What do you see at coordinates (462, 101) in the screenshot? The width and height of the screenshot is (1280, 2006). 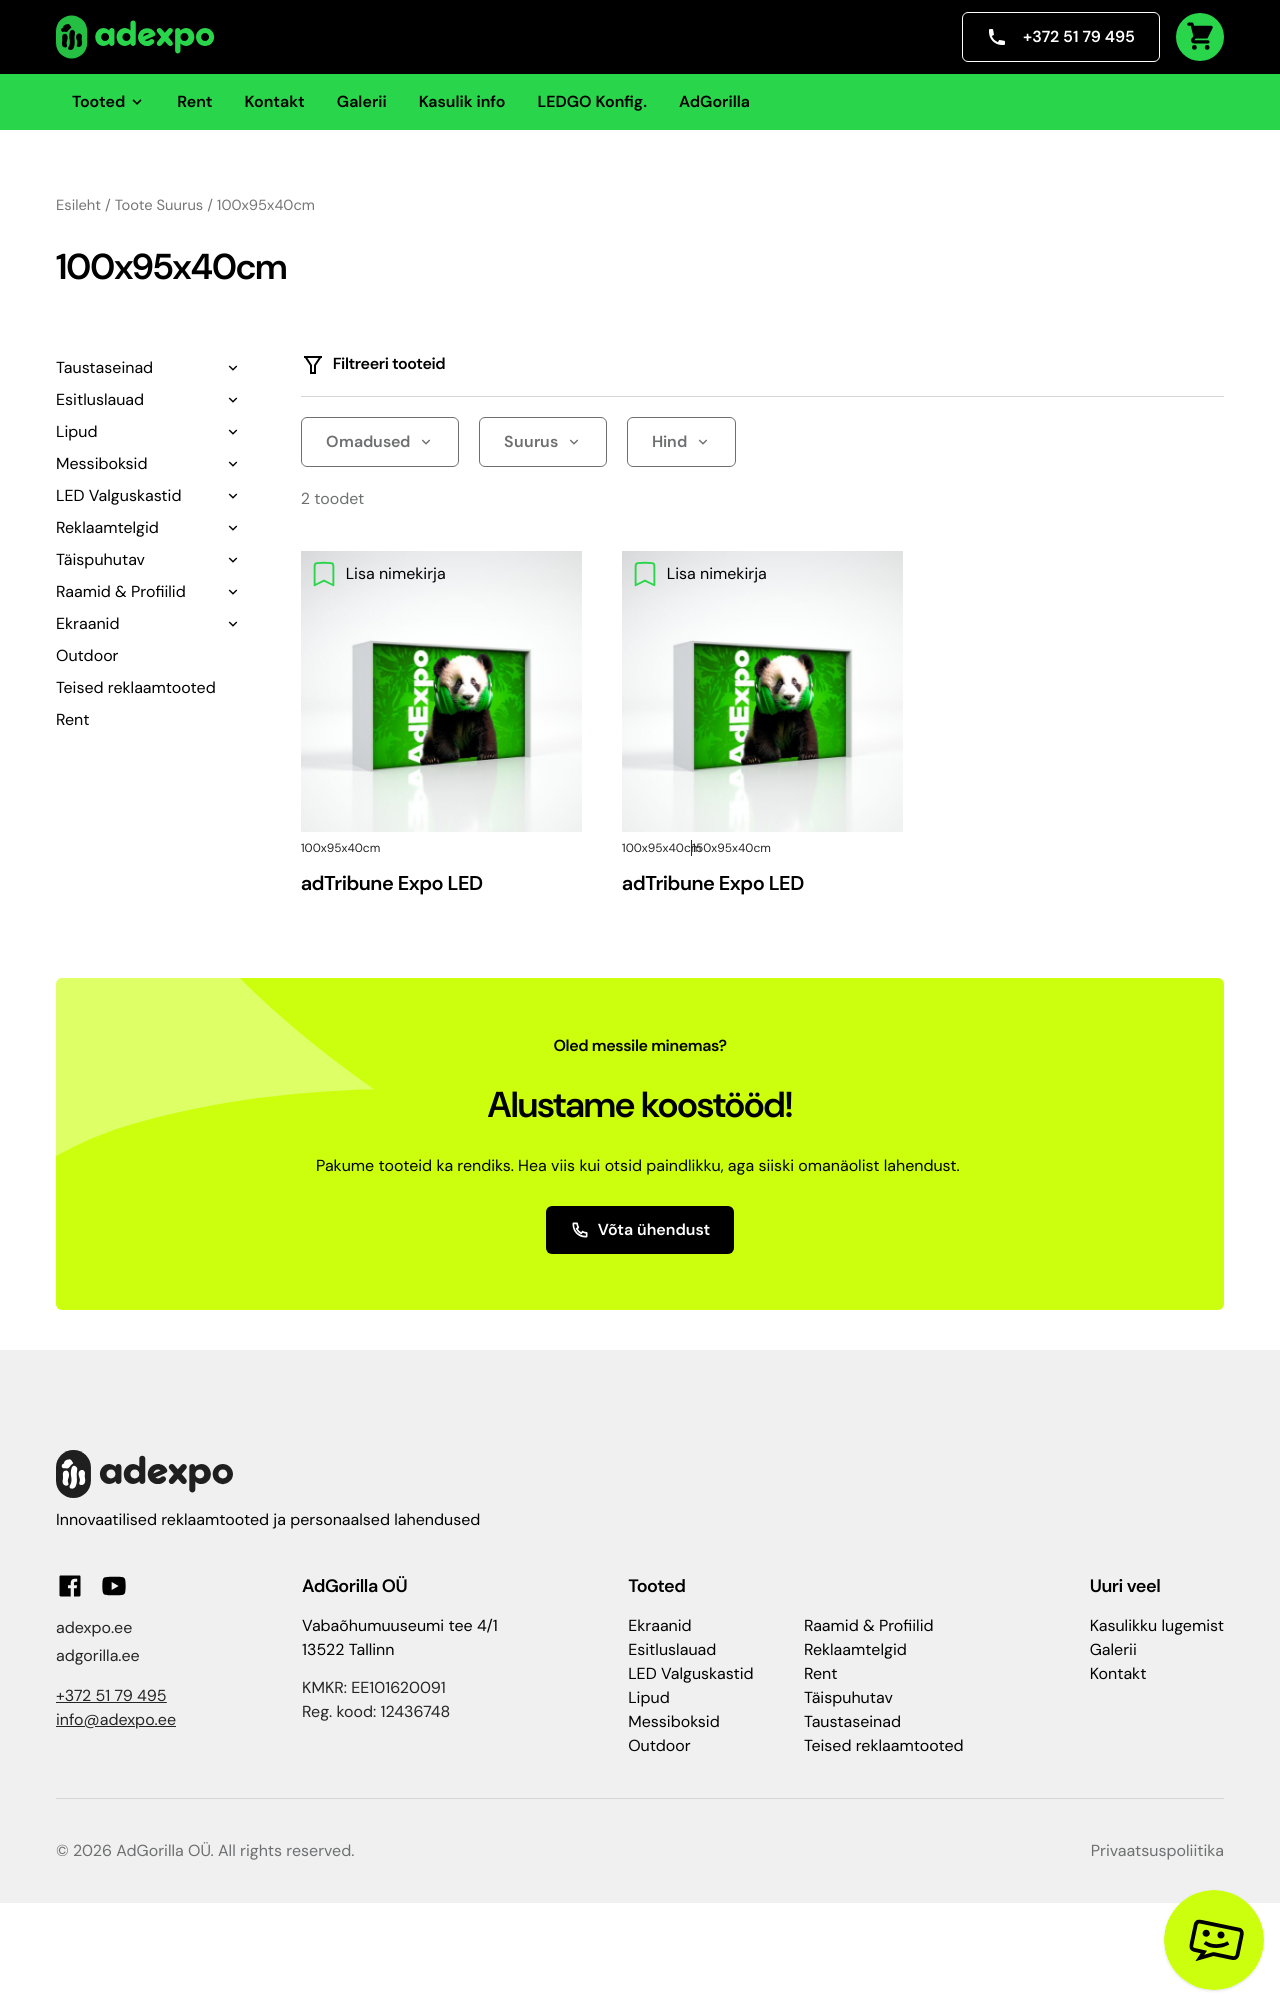 I see `Kasulik info` at bounding box center [462, 101].